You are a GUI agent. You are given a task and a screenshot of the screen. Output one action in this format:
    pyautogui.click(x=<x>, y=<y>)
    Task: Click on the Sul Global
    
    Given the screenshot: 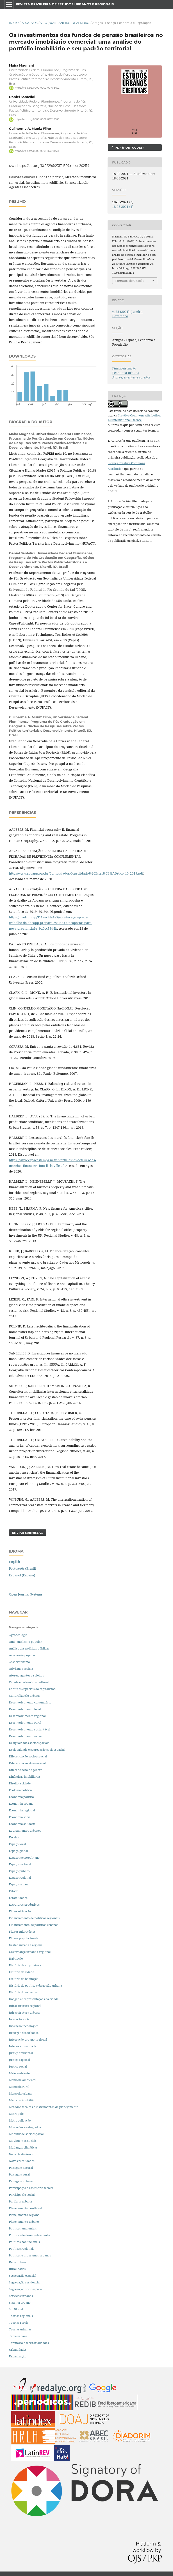 What is the action you would take?
    pyautogui.click(x=16, y=2309)
    